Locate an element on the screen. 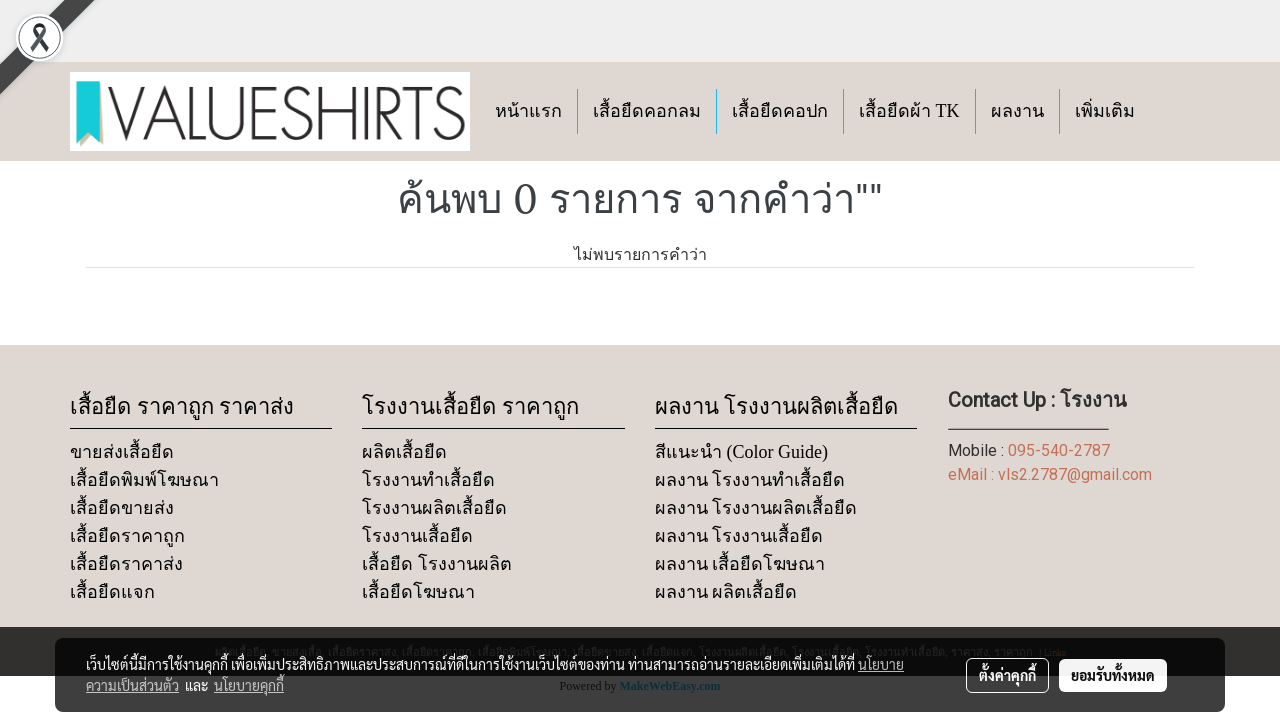 Image resolution: width=1280 pixels, height=720 pixels. ผลงาน ผลิตเสื้อยืด is located at coordinates (726, 592).